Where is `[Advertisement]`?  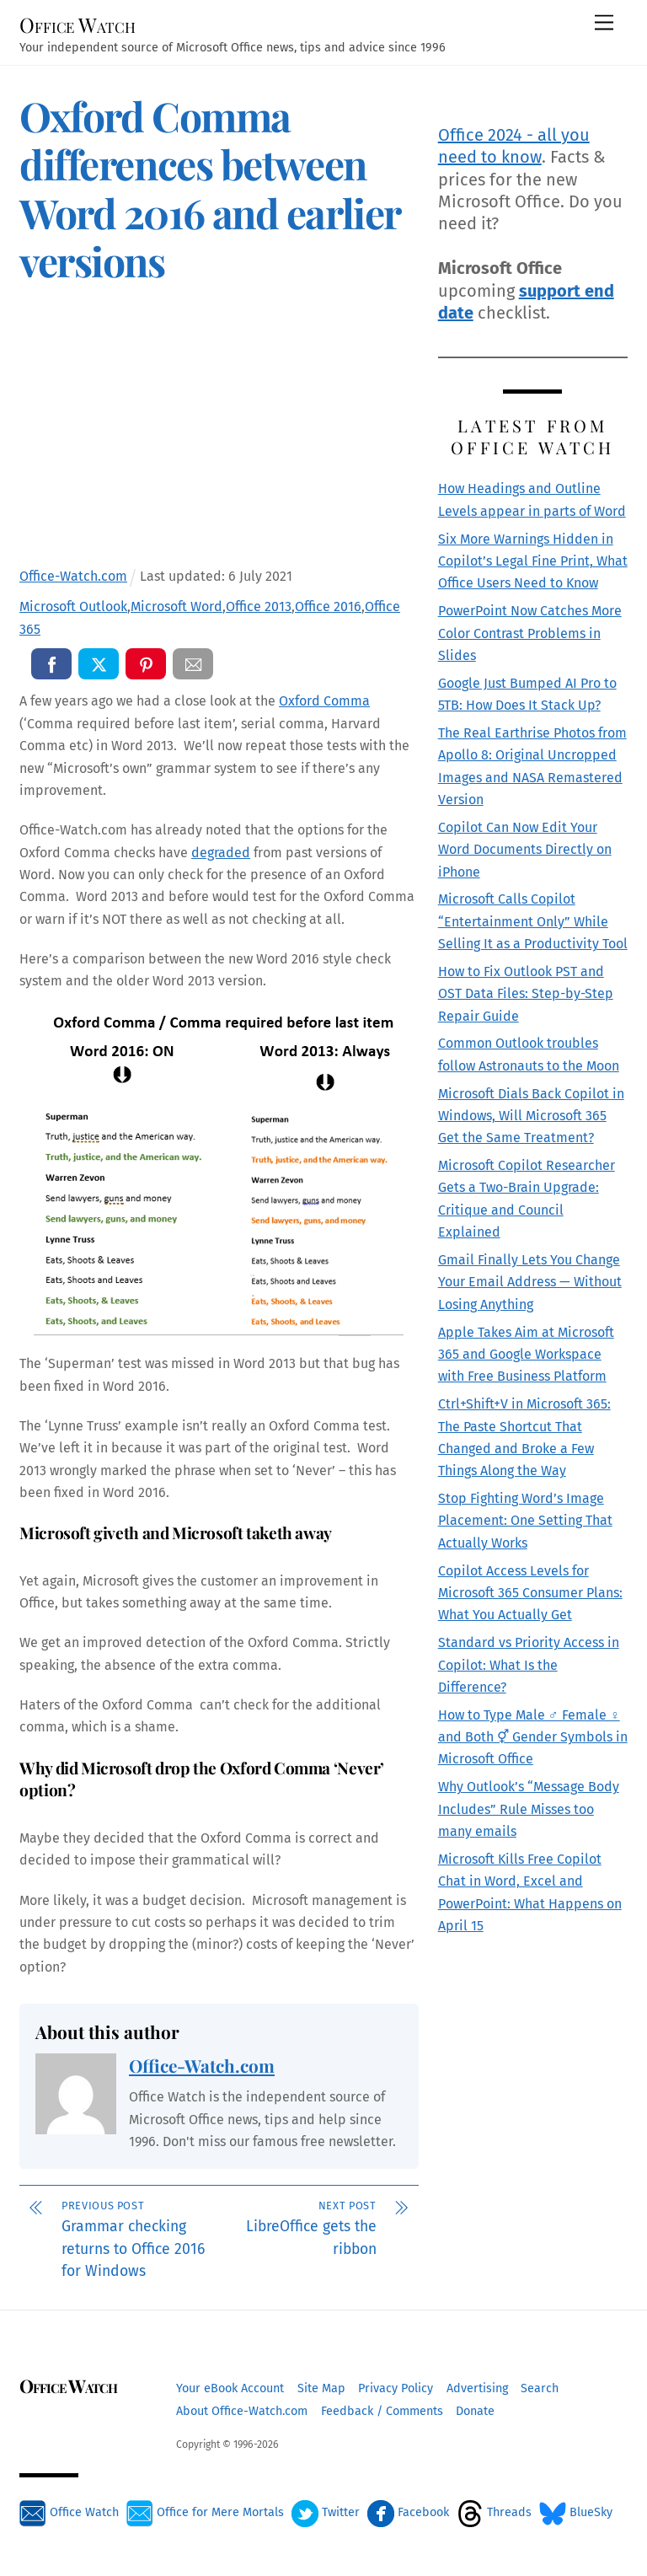
[Advertisement] is located at coordinates (218, 432).